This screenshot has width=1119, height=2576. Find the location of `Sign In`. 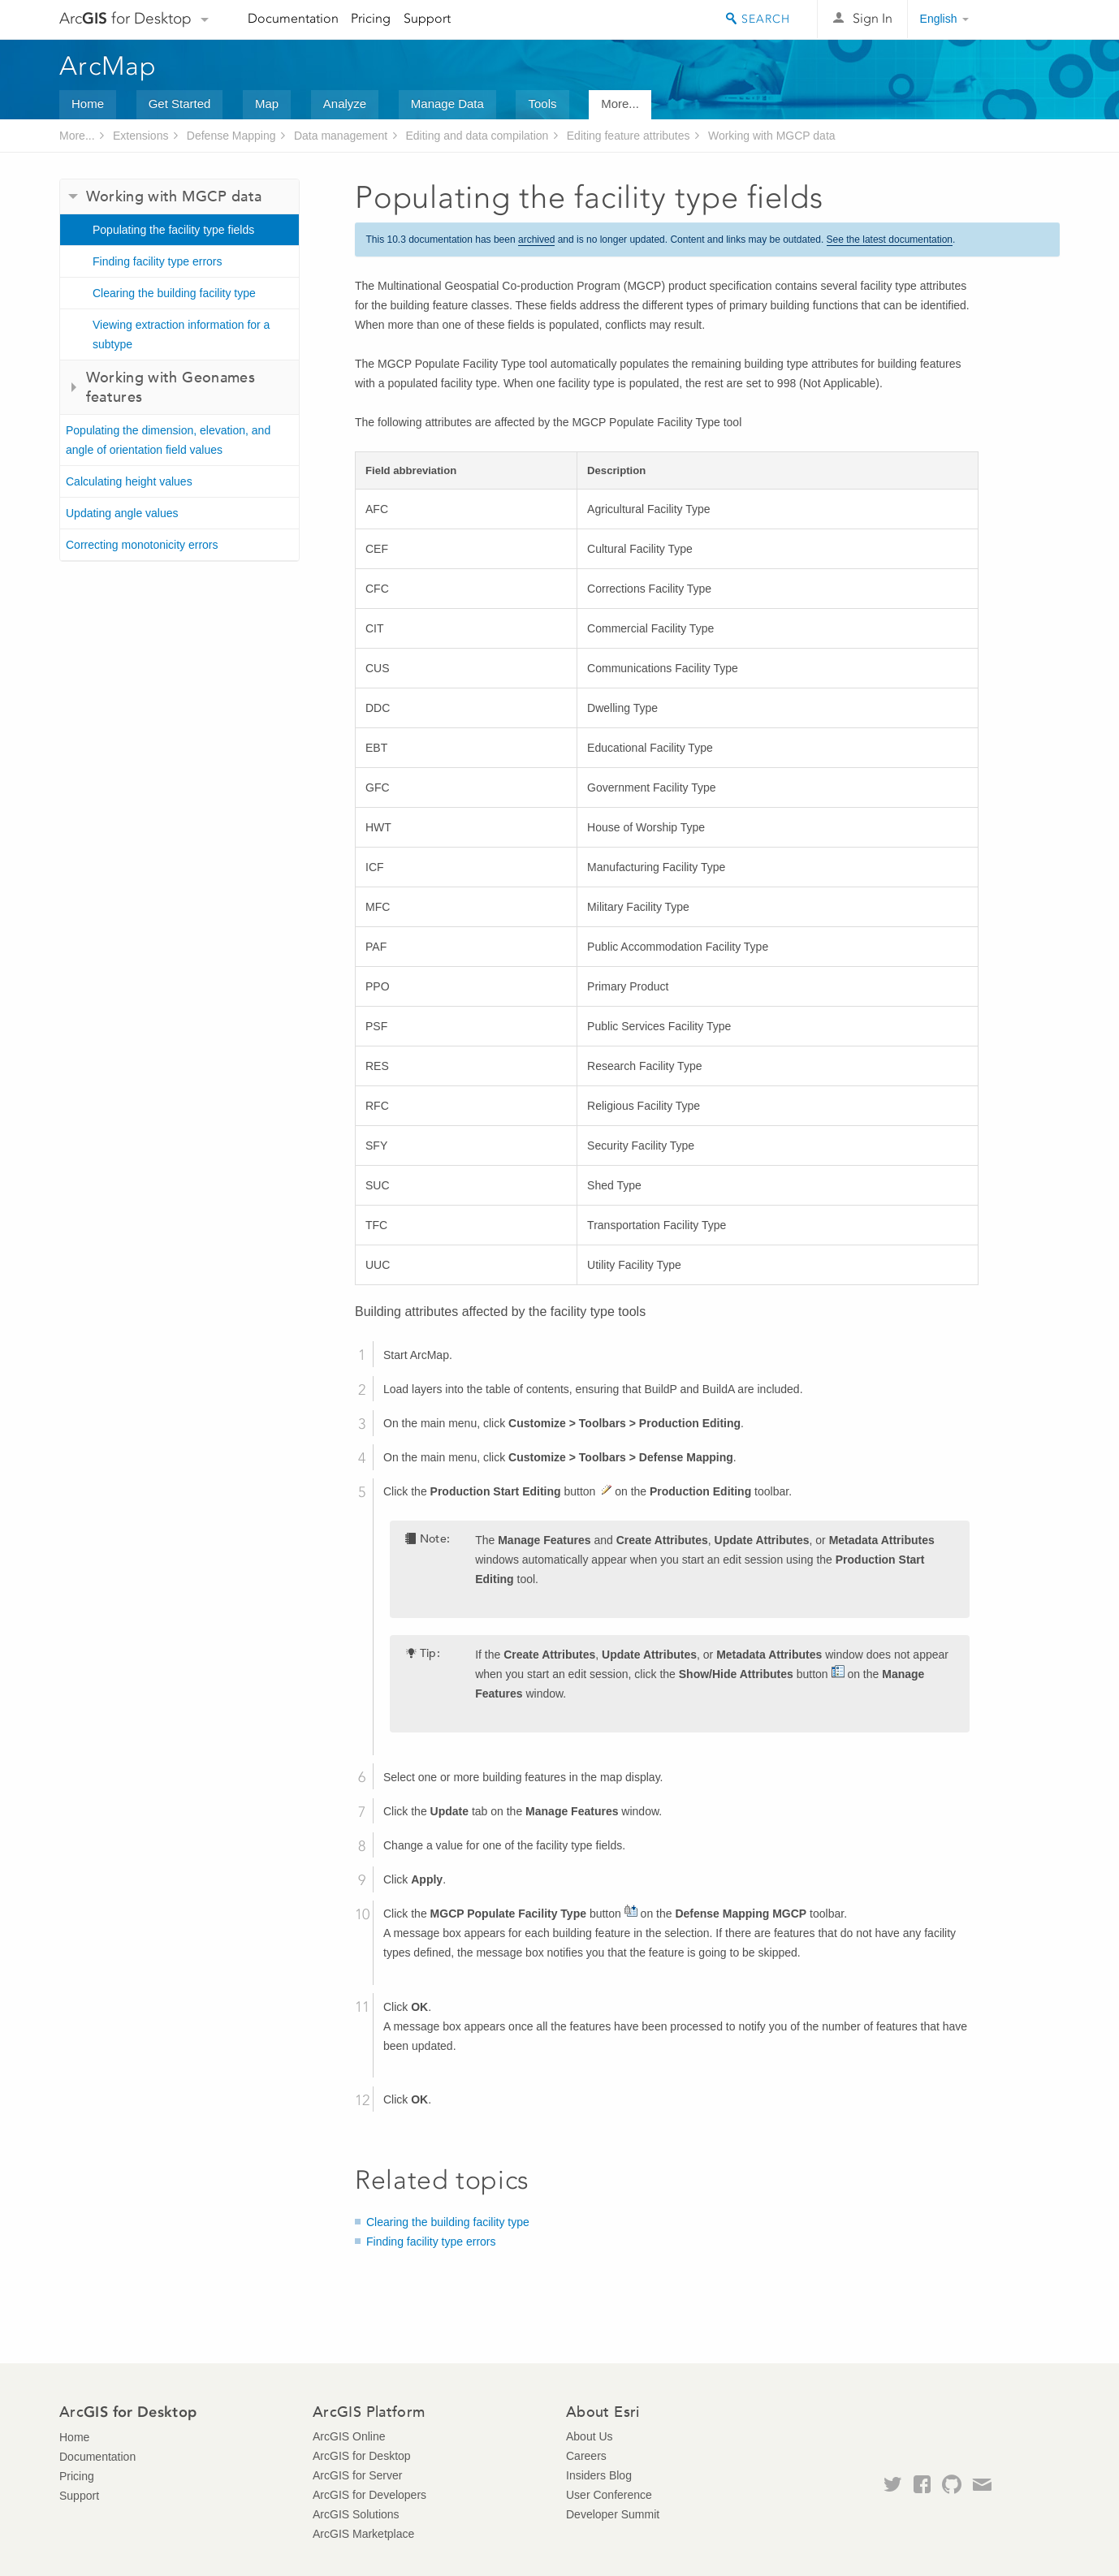

Sign In is located at coordinates (872, 18).